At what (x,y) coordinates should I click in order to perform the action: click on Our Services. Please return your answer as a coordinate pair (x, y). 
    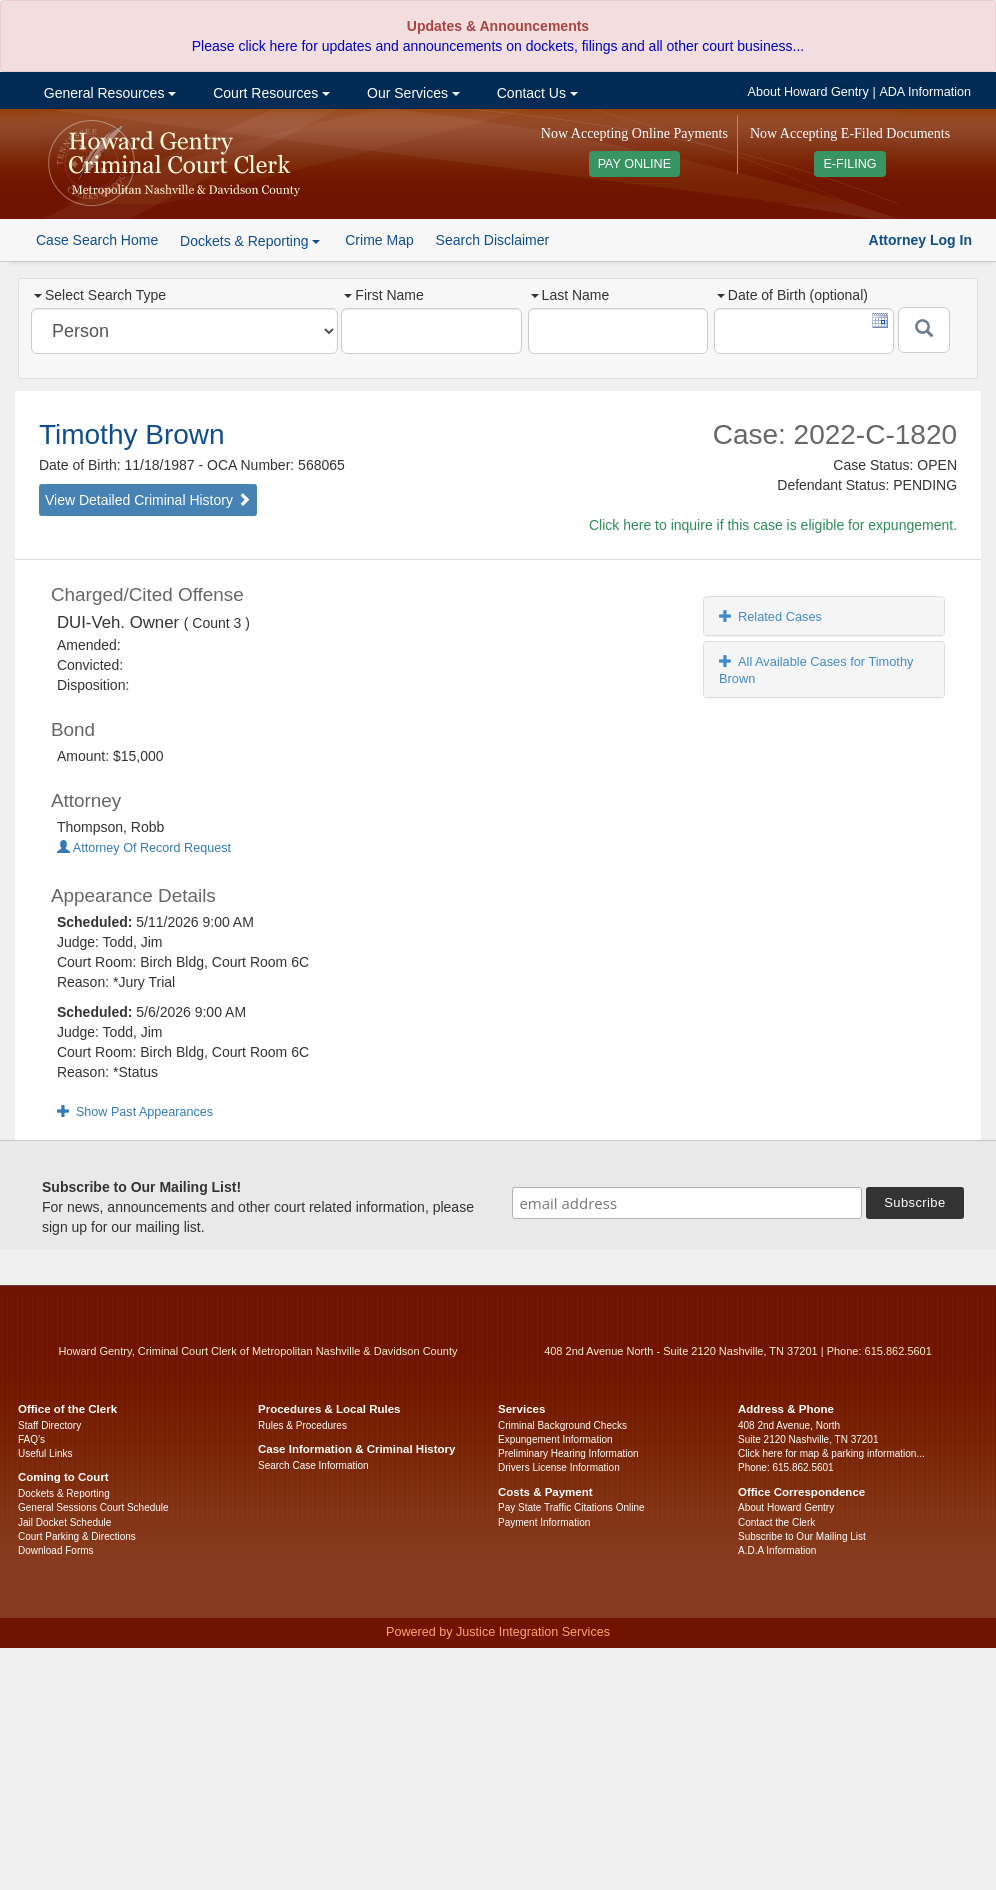
    Looking at the image, I should click on (411, 93).